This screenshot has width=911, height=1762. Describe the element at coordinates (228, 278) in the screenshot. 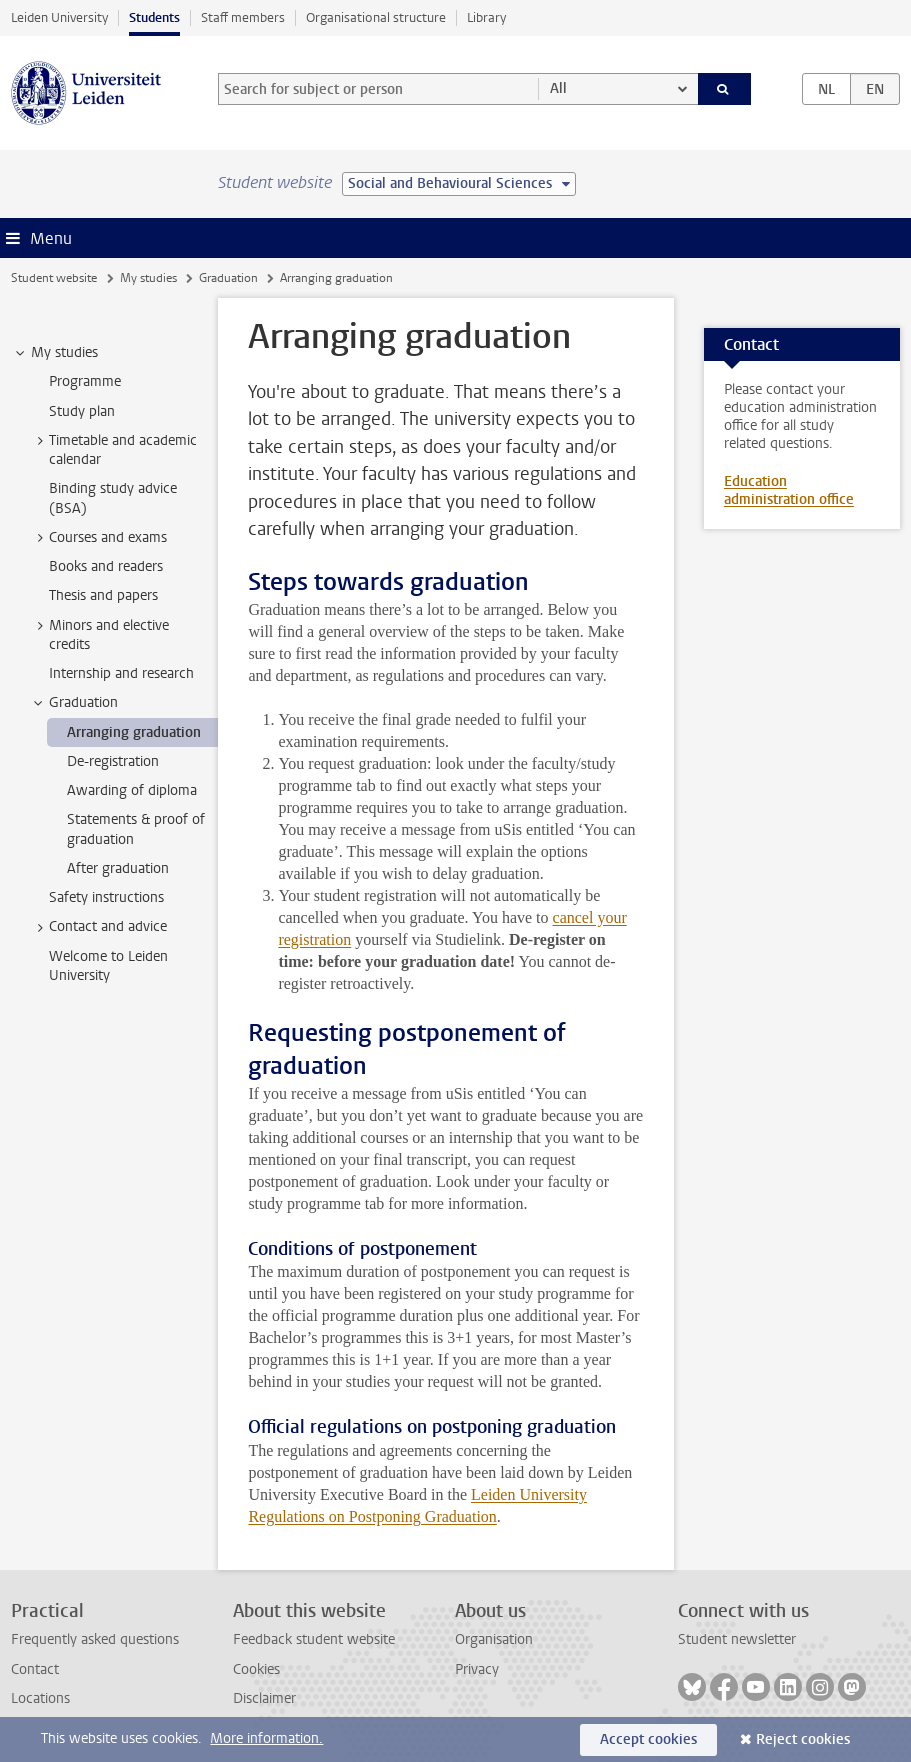

I see `Graduation` at that location.